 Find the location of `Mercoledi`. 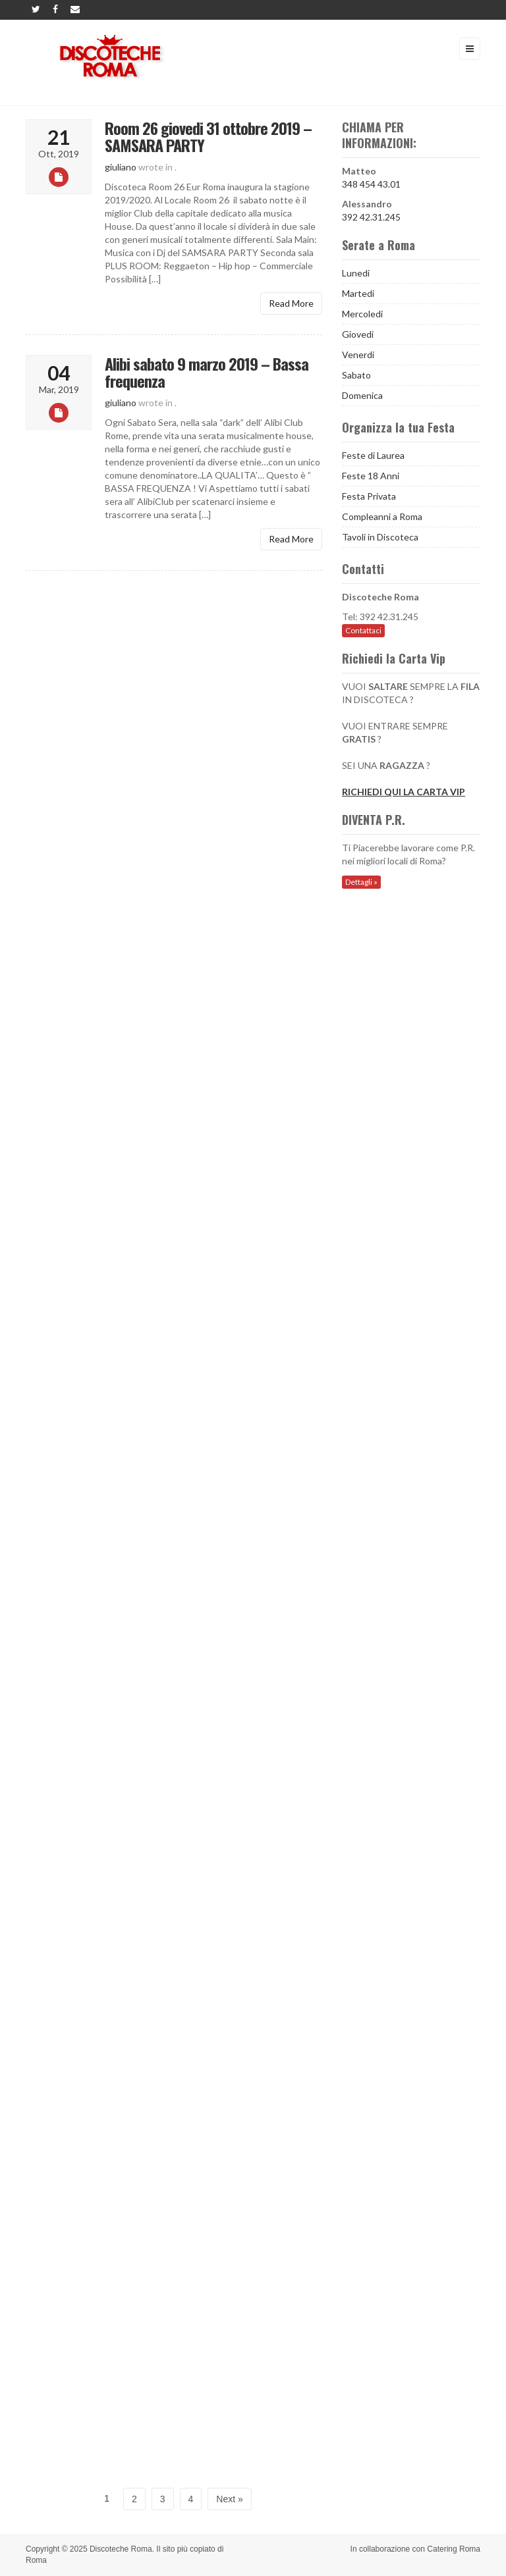

Mercoledi is located at coordinates (362, 313).